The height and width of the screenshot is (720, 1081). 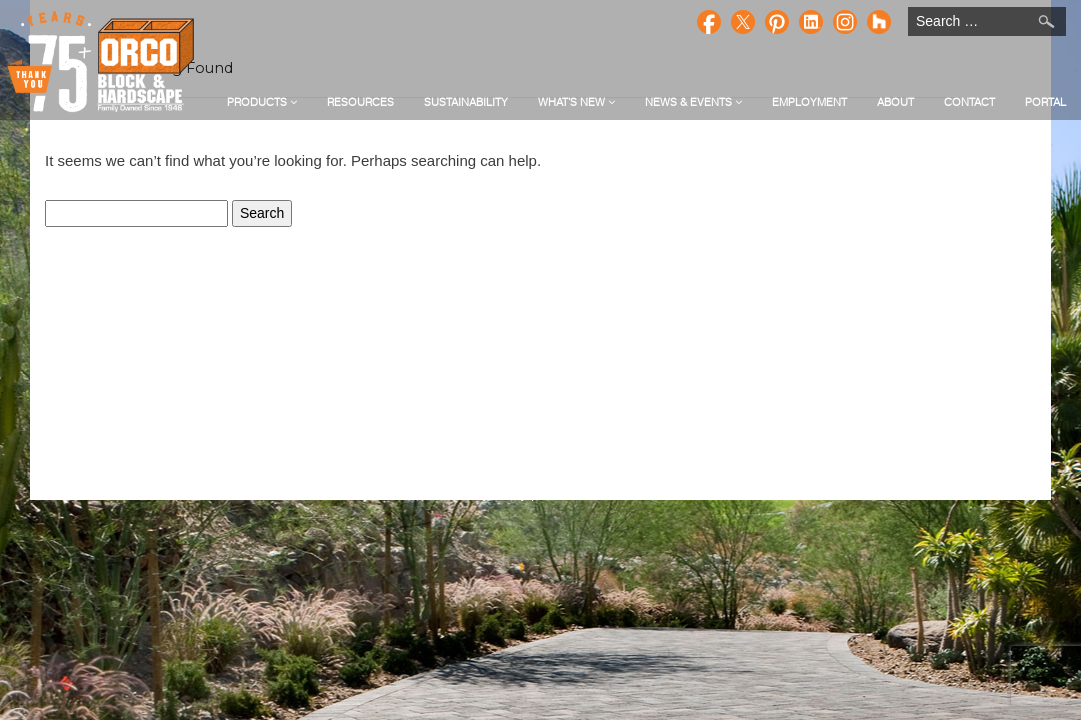 What do you see at coordinates (693, 102) in the screenshot?
I see `News & Events` at bounding box center [693, 102].